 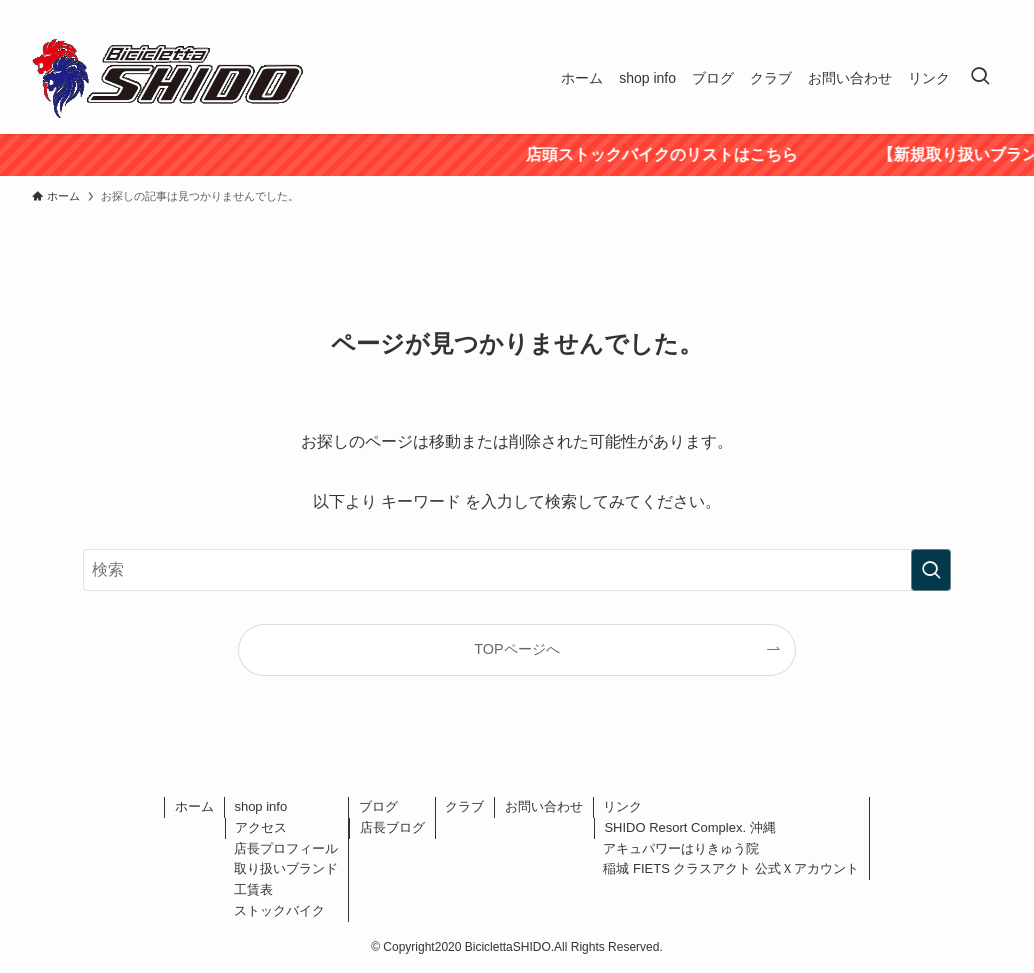 I want to click on 店長ブログ, so click(x=392, y=827).